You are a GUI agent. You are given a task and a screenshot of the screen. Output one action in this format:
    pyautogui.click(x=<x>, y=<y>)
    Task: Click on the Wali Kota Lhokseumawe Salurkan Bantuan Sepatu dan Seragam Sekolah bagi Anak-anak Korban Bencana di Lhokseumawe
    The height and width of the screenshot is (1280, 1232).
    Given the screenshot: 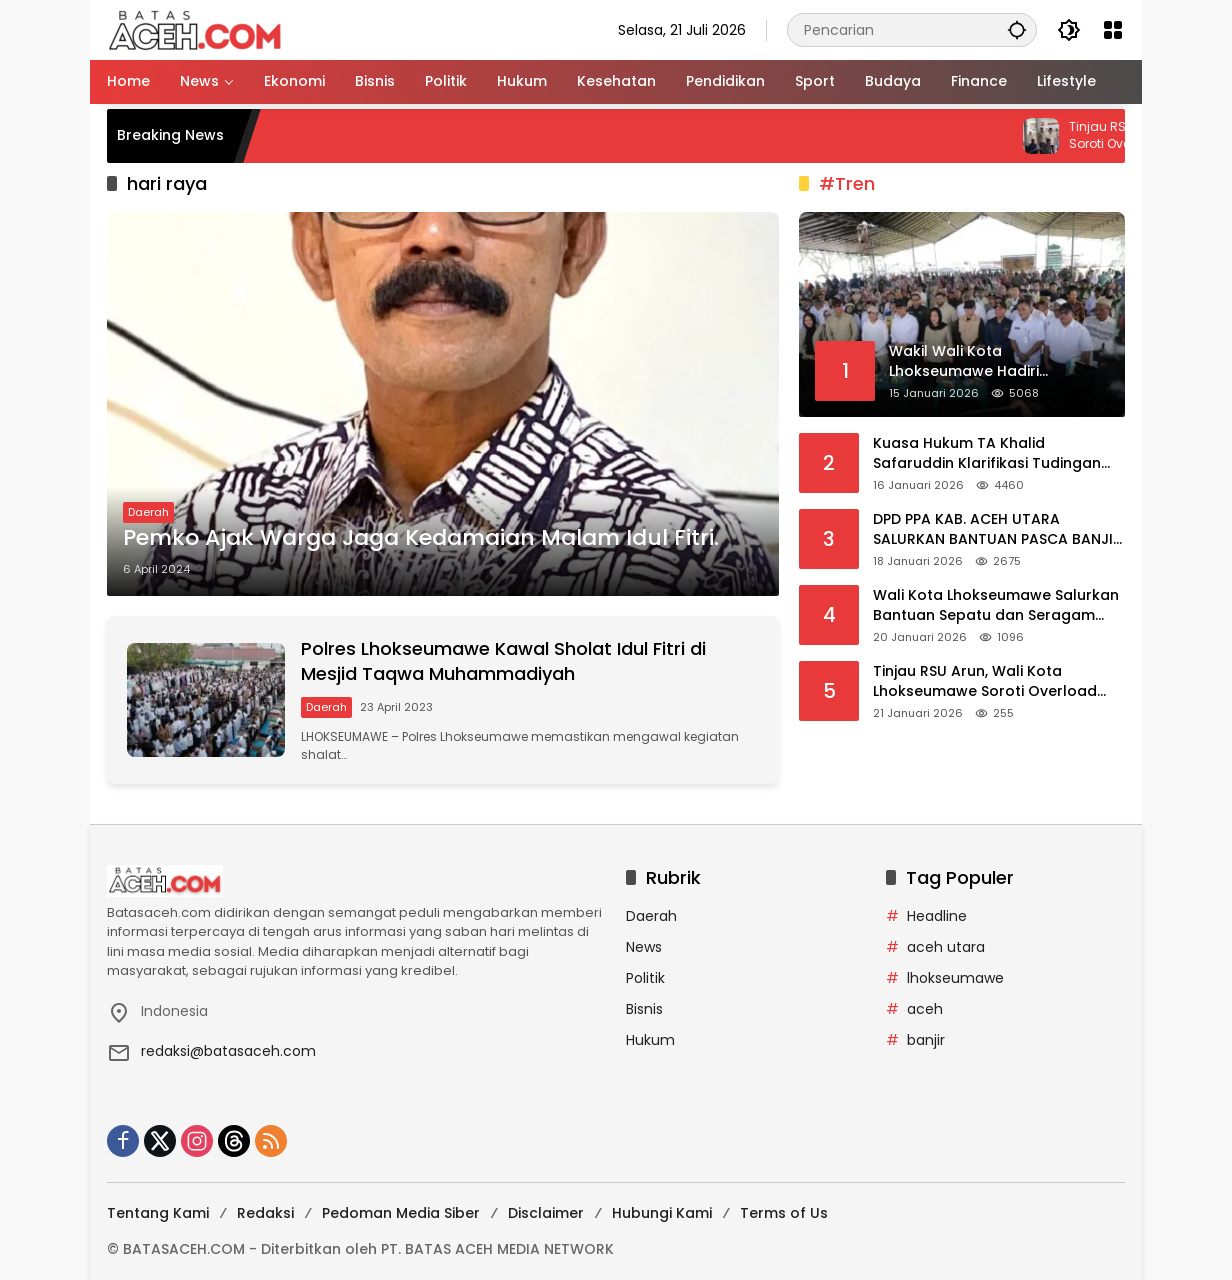 What is the action you would take?
    pyautogui.click(x=996, y=605)
    